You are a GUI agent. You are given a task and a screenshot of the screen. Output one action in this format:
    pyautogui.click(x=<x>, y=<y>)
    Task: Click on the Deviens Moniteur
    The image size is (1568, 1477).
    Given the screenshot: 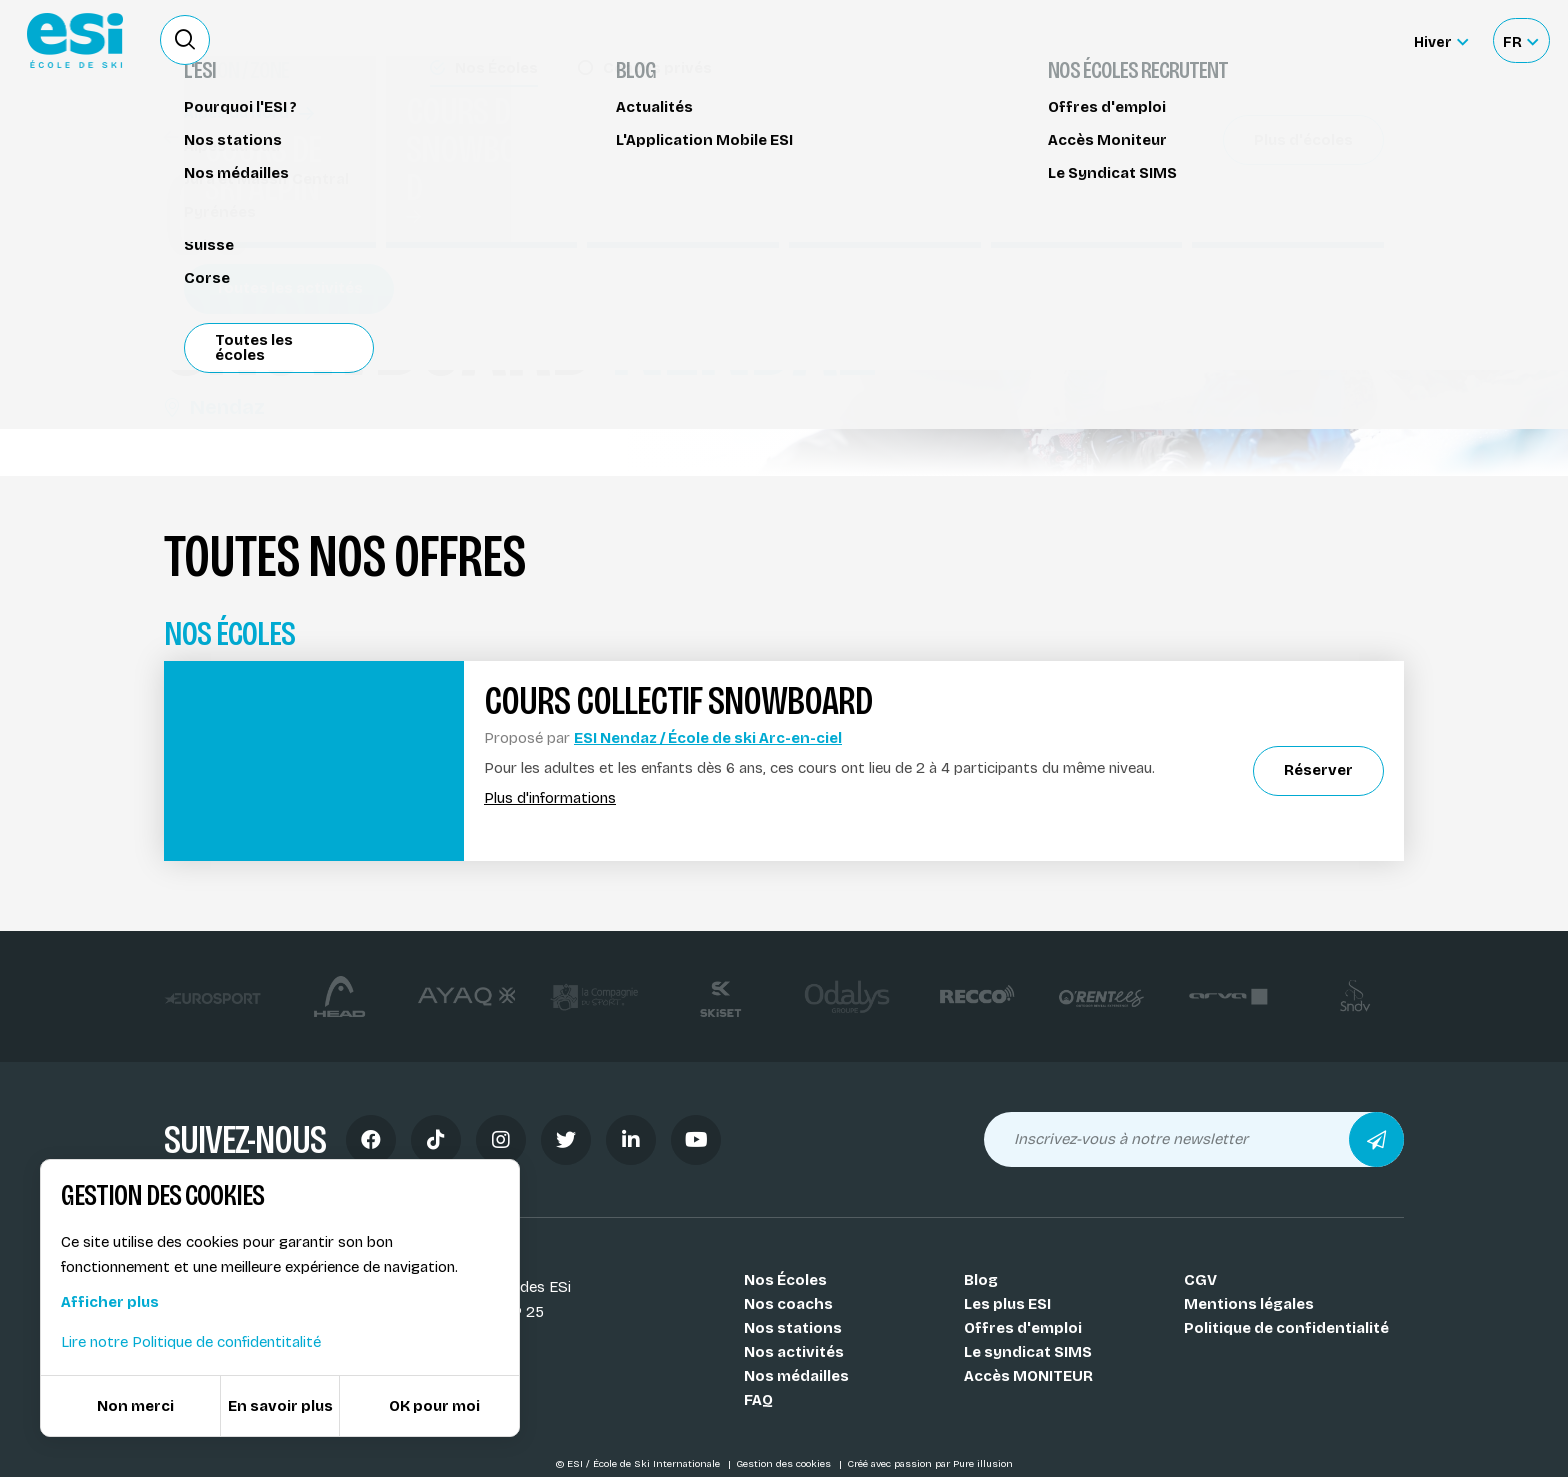 What is the action you would take?
    pyautogui.click(x=933, y=40)
    